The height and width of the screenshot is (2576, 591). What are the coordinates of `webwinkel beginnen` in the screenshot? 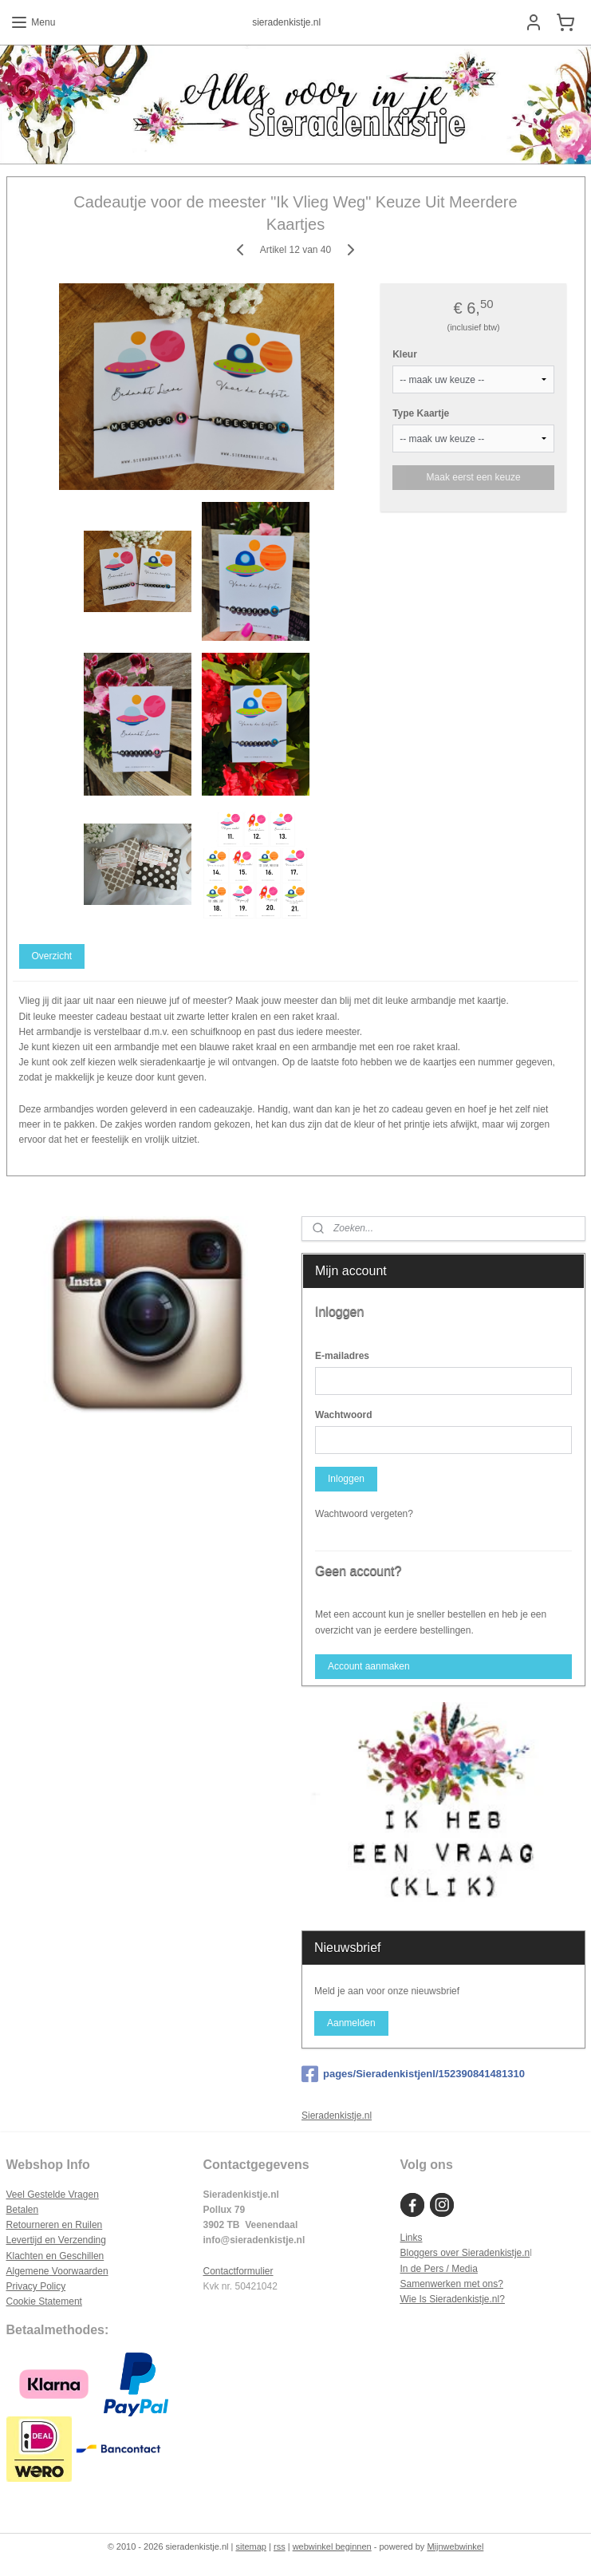 It's located at (332, 2546).